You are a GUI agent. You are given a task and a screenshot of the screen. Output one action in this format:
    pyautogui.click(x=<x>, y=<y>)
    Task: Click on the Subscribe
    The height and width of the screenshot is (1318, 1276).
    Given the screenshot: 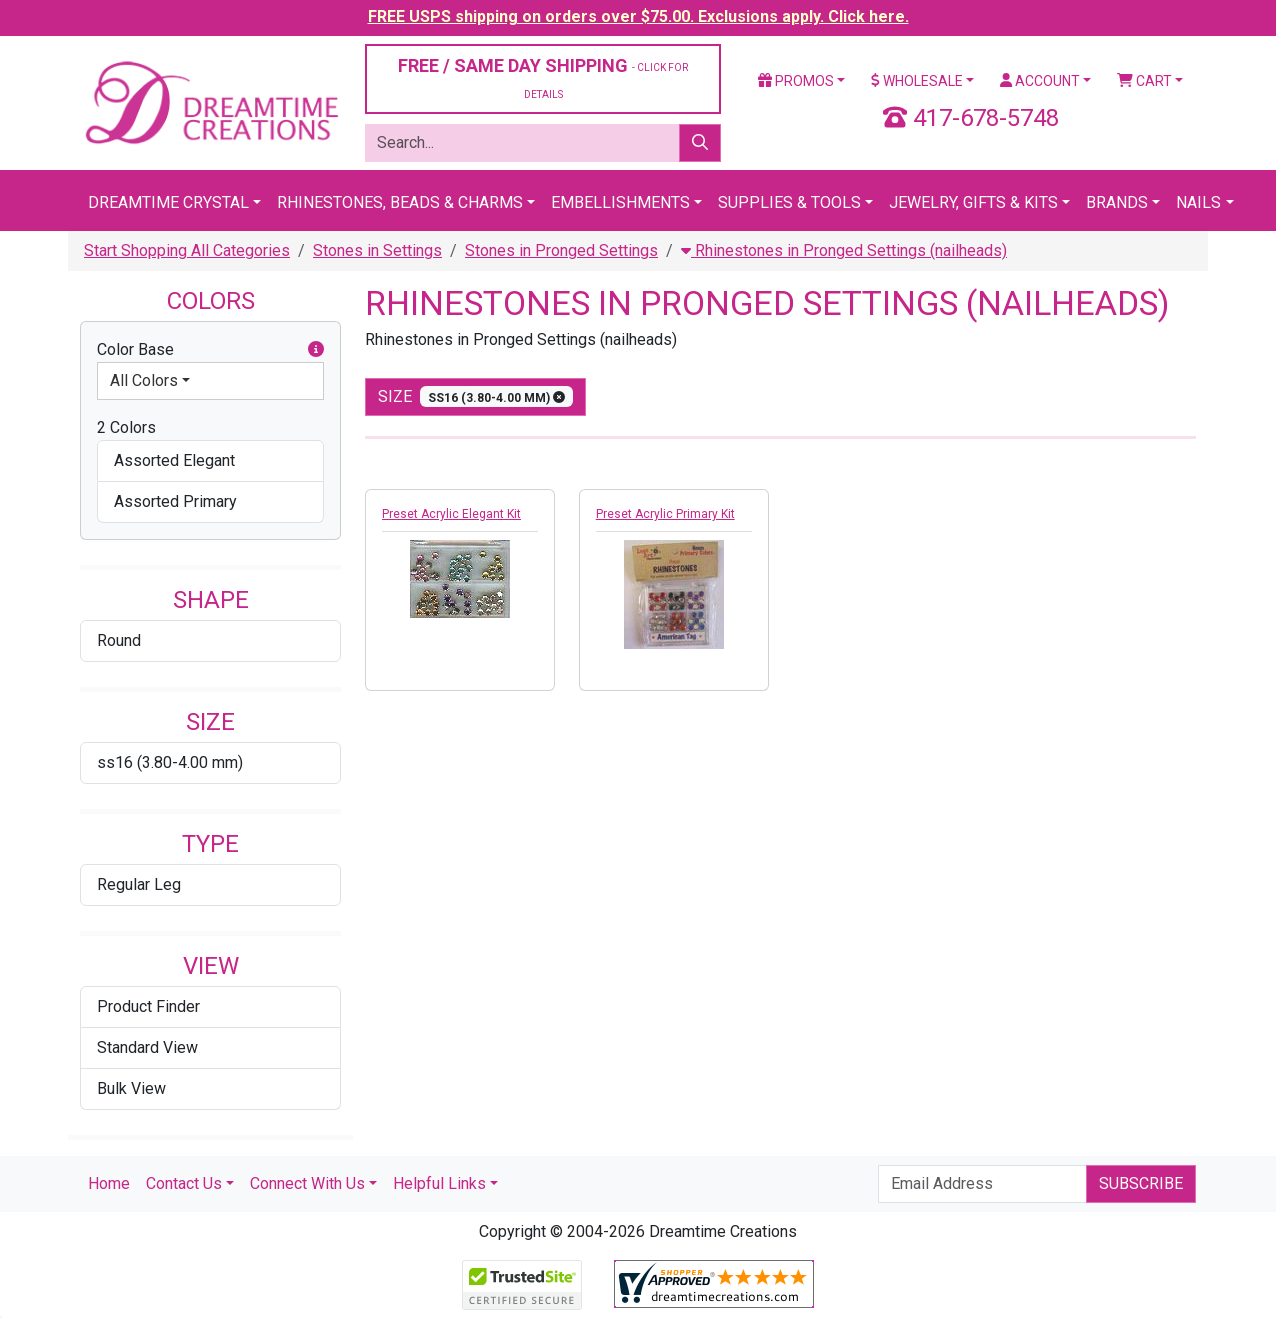 What is the action you would take?
    pyautogui.click(x=1141, y=1183)
    